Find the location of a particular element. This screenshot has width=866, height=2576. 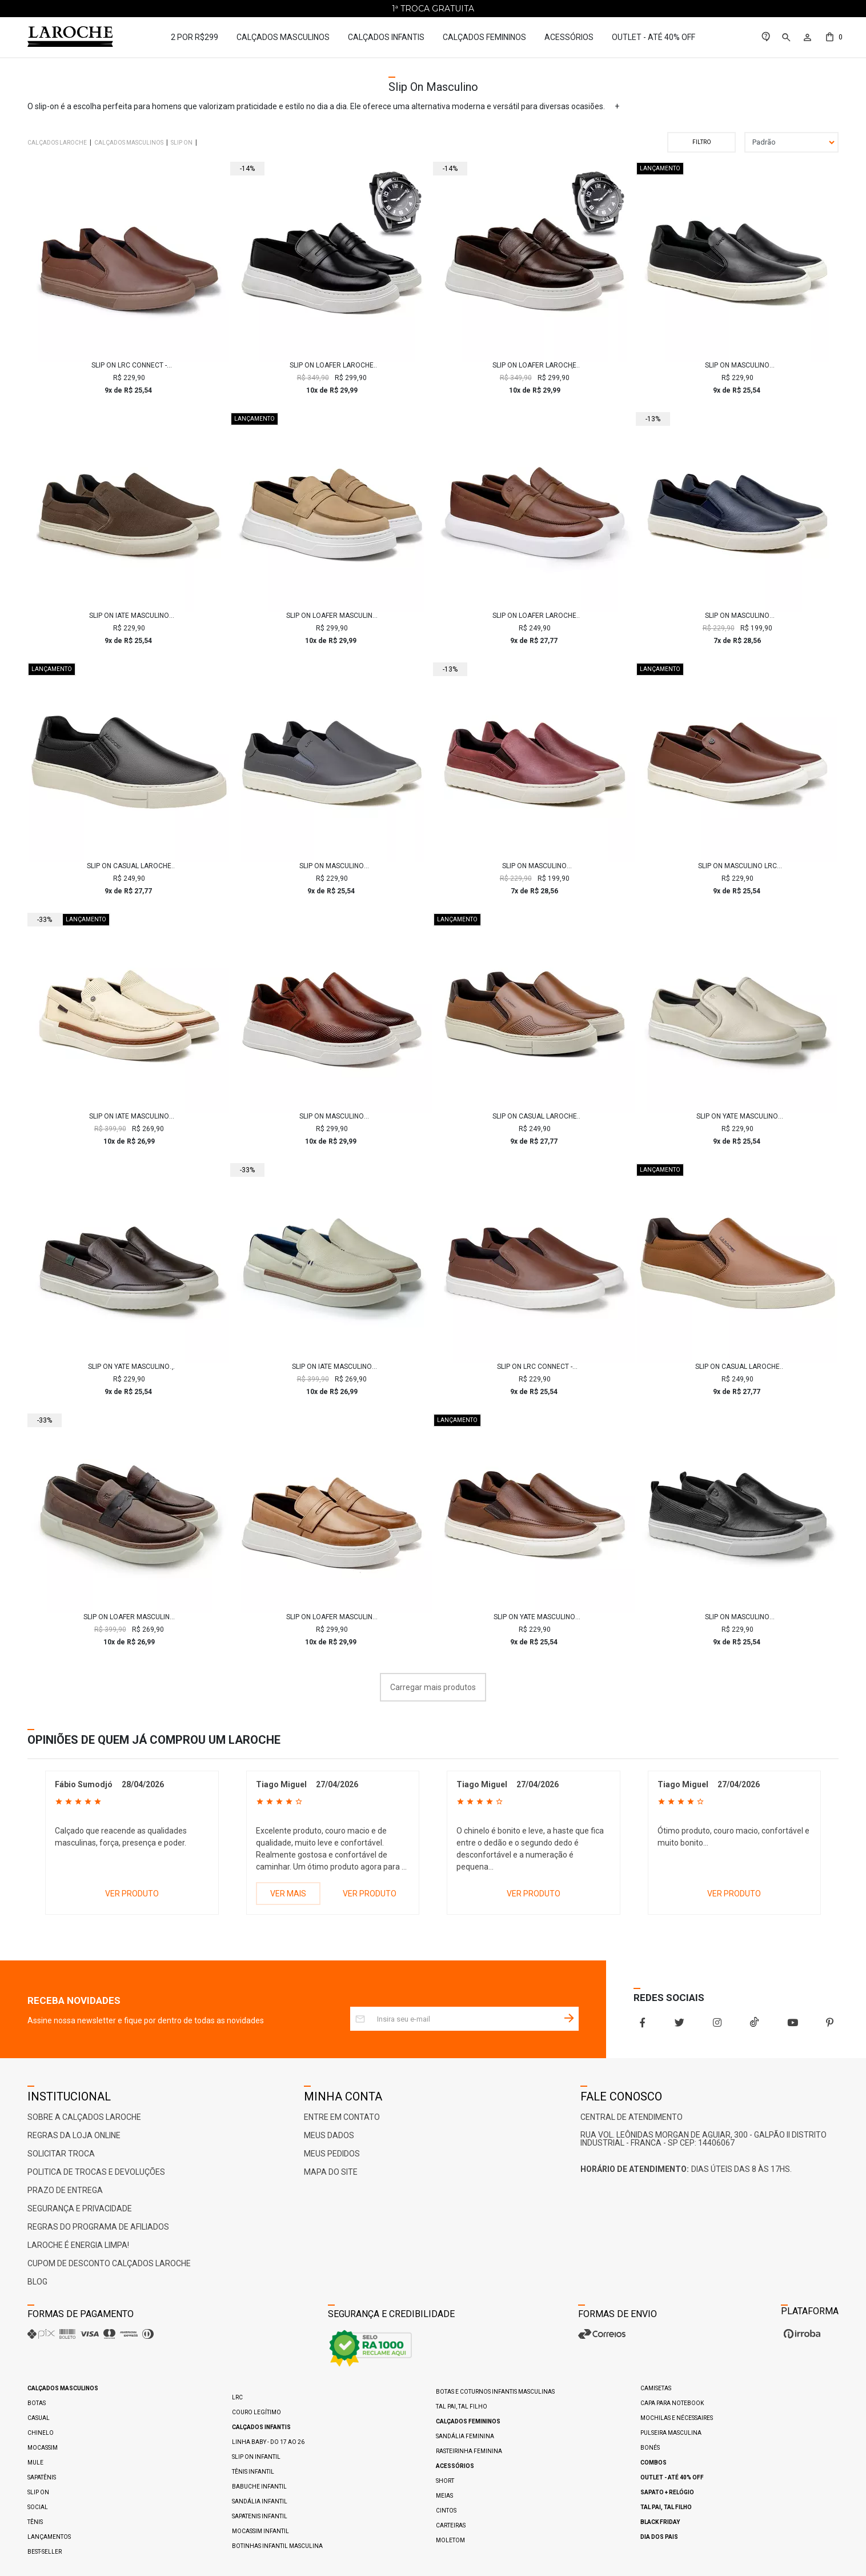

Tal pai, Tal filho is located at coordinates (461, 2406).